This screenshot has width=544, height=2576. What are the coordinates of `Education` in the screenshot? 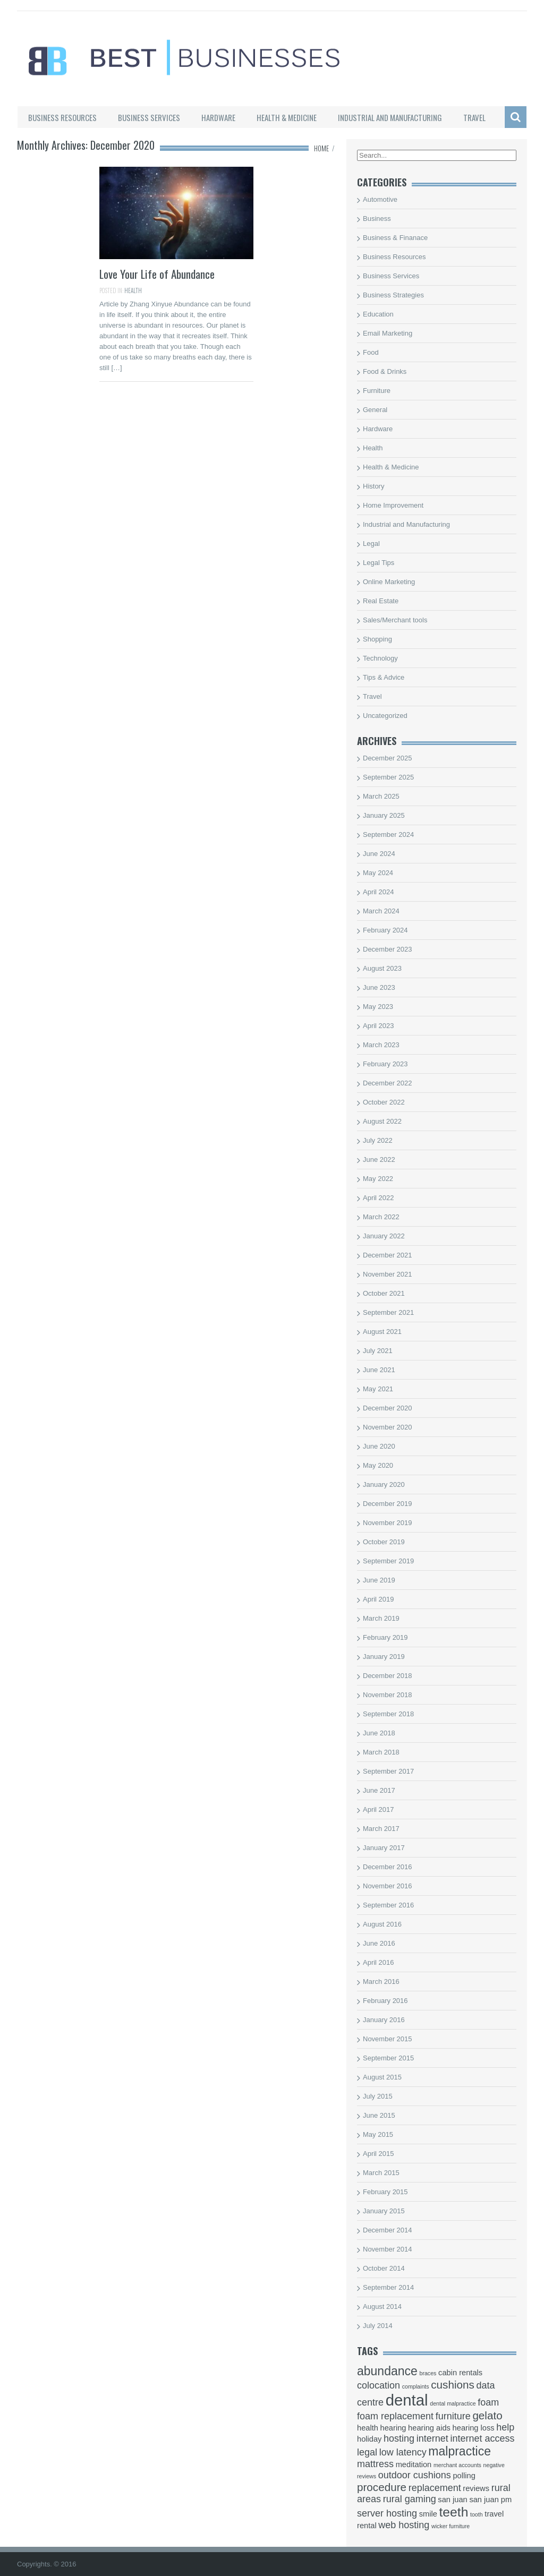 It's located at (378, 314).